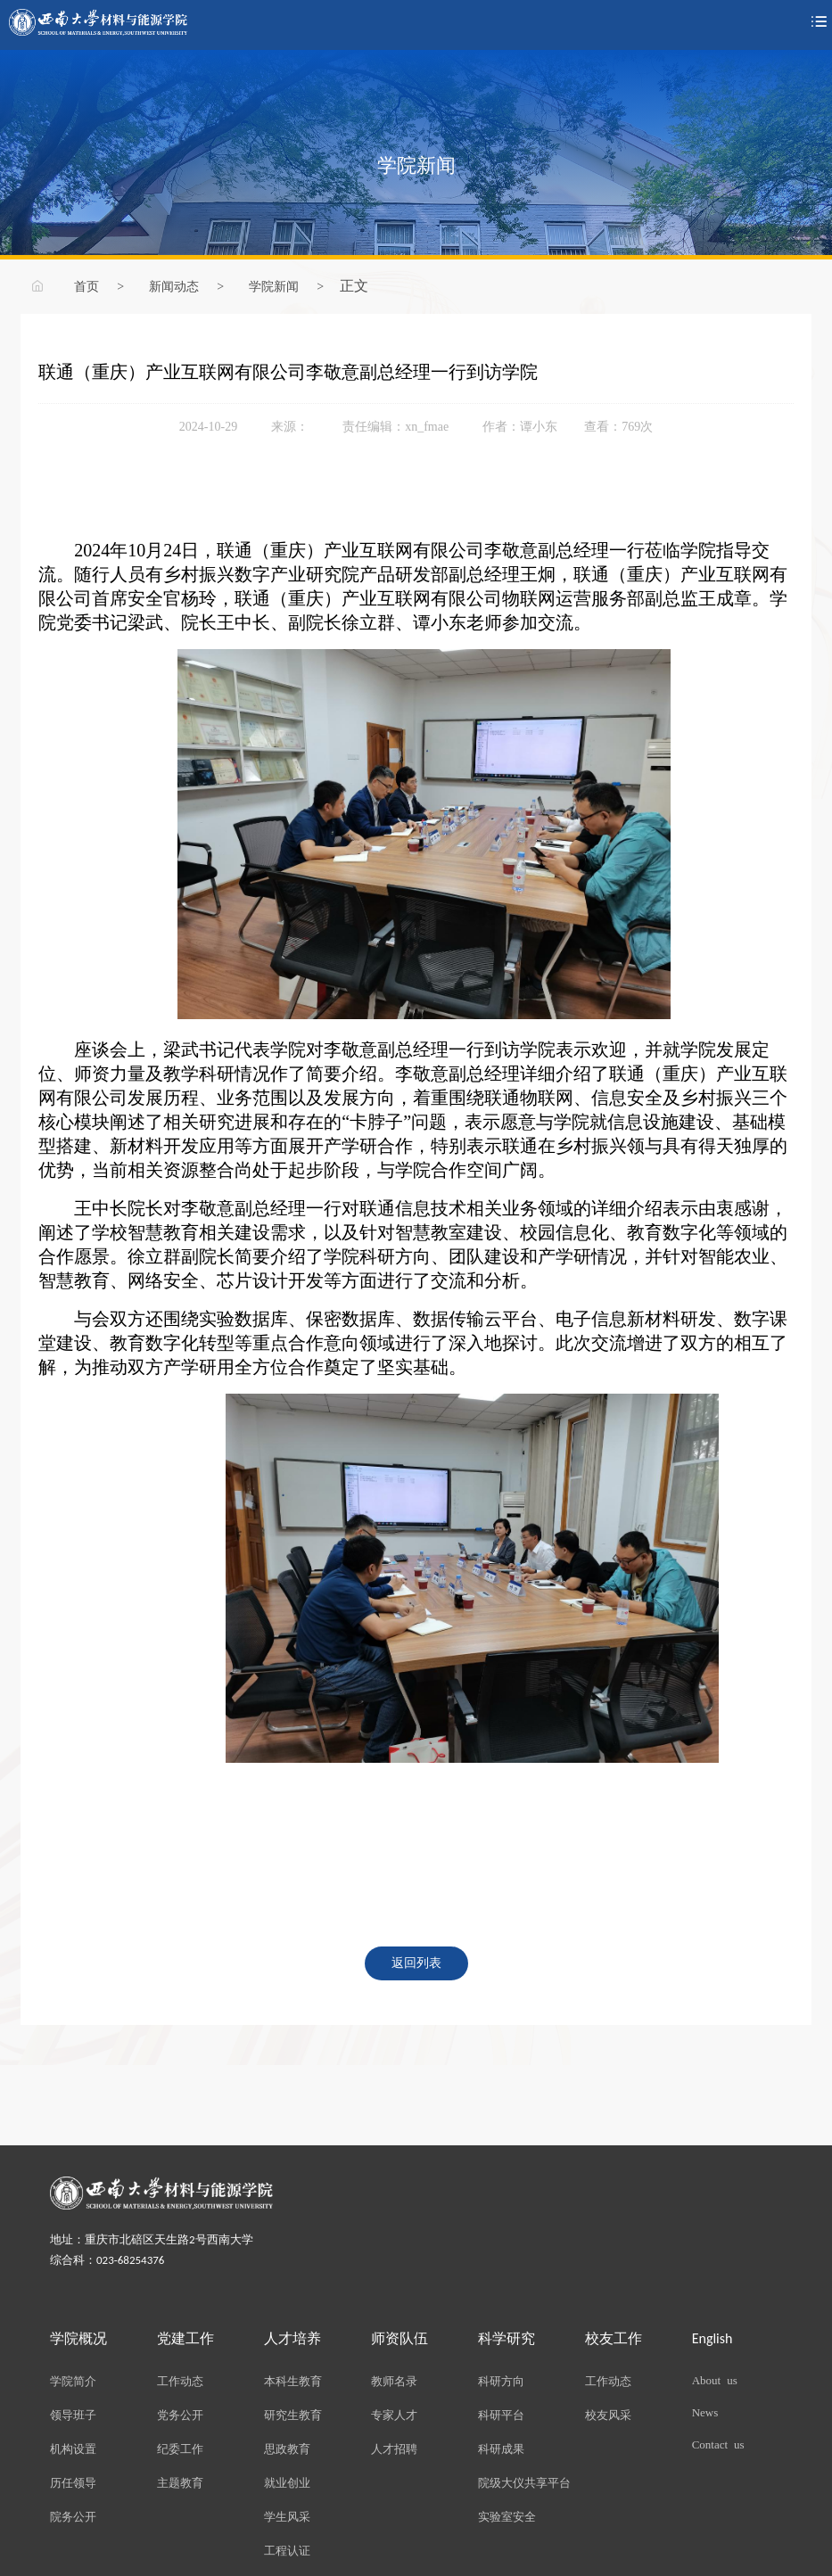 The image size is (832, 2576). I want to click on 专家人才, so click(394, 2414).